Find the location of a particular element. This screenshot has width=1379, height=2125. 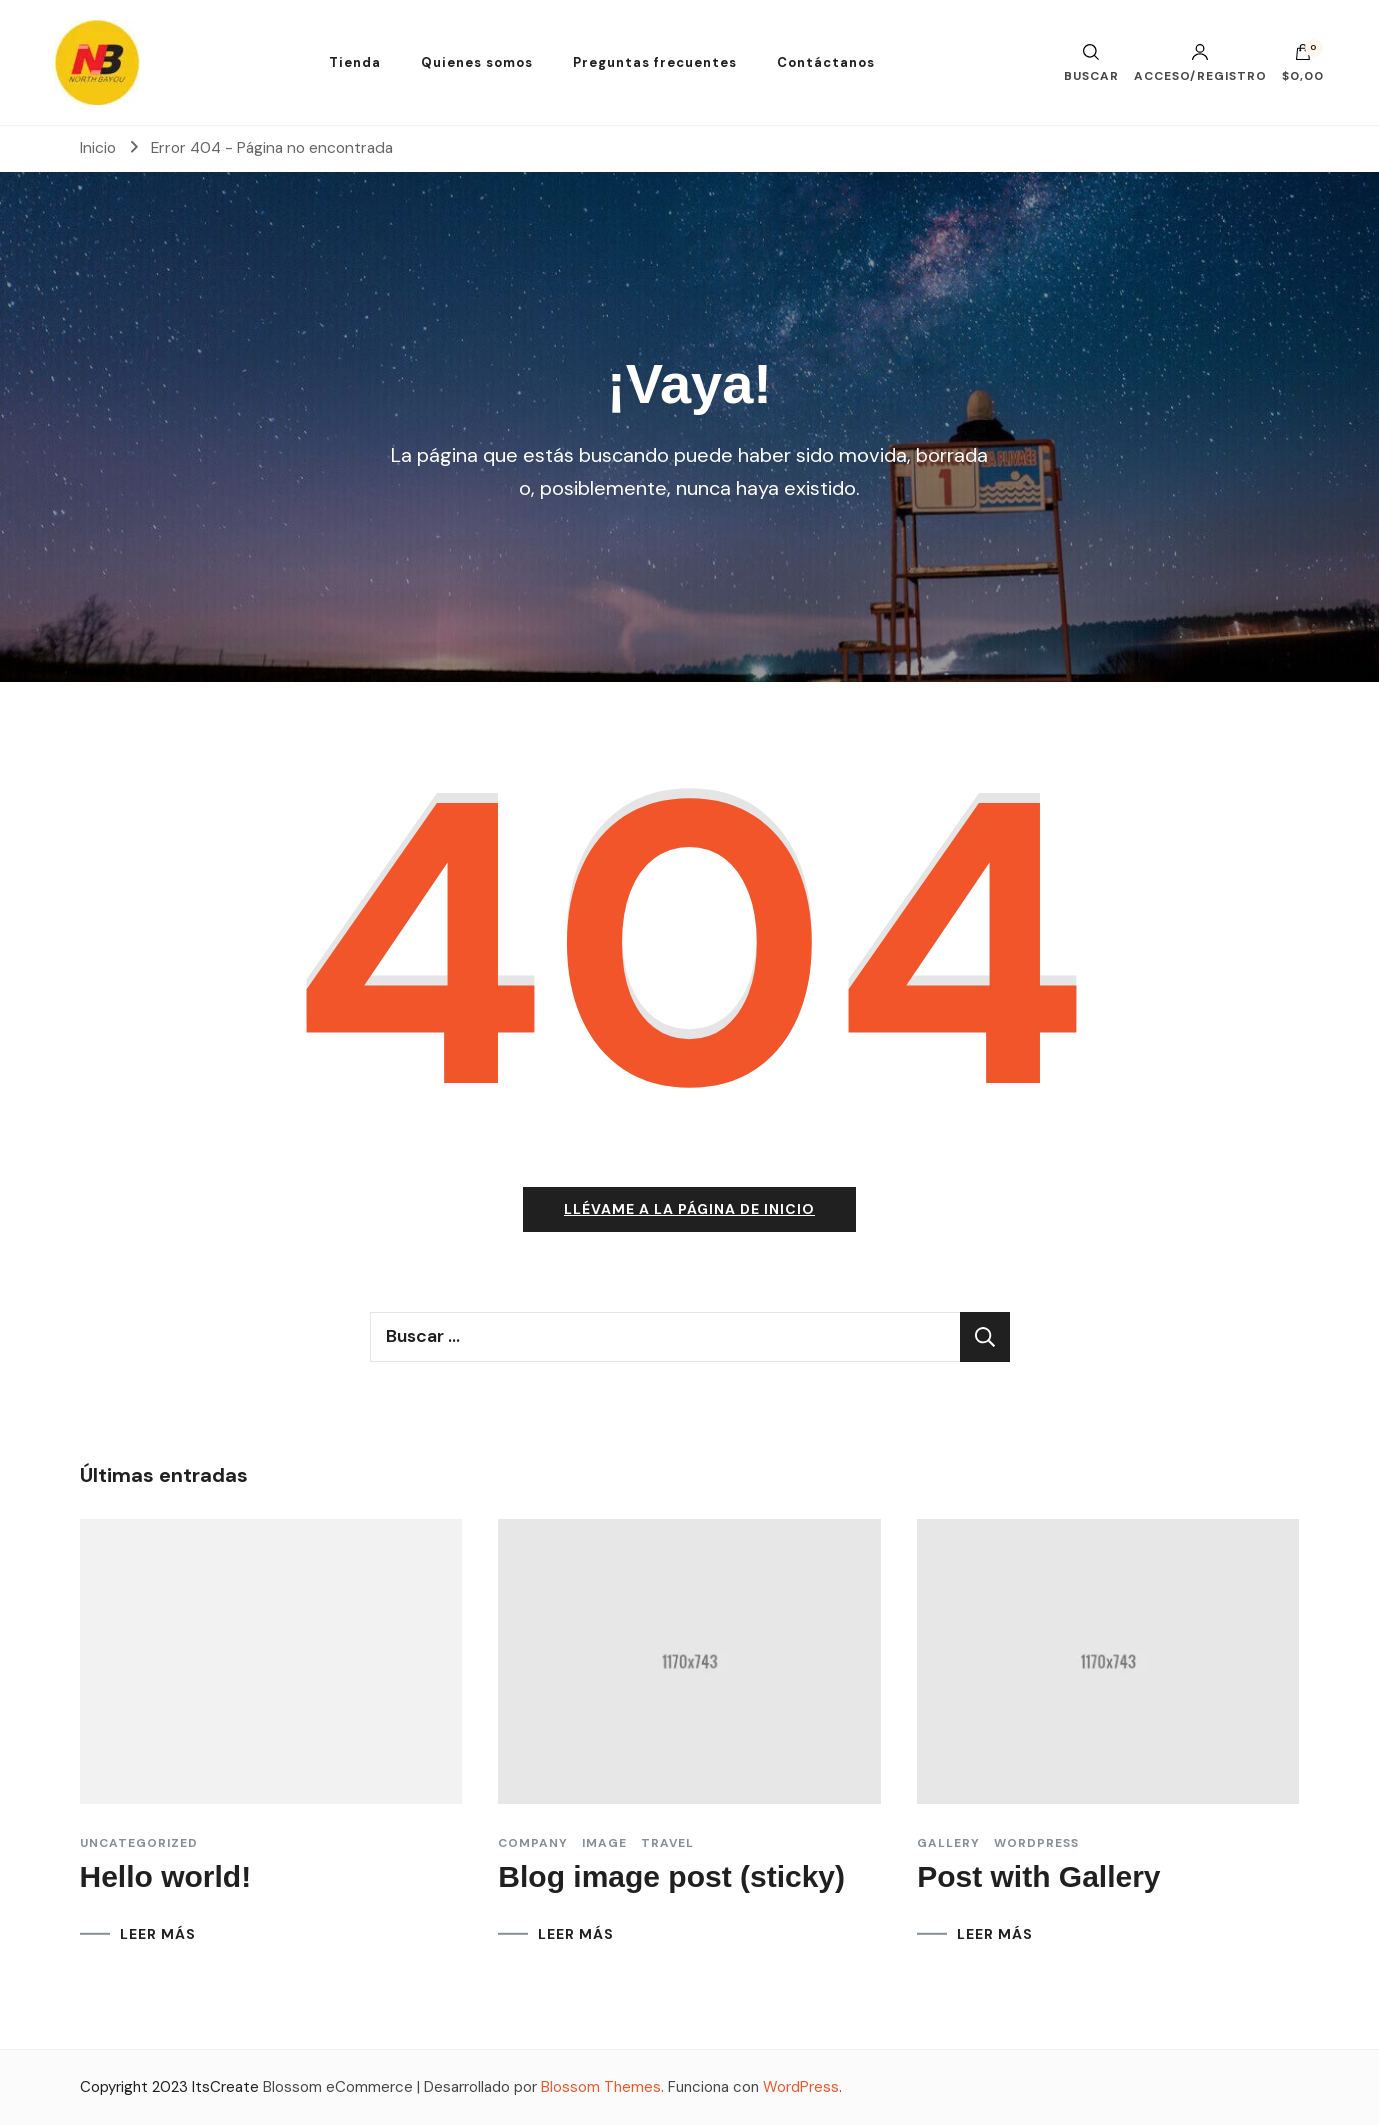

Quienes somos is located at coordinates (477, 62).